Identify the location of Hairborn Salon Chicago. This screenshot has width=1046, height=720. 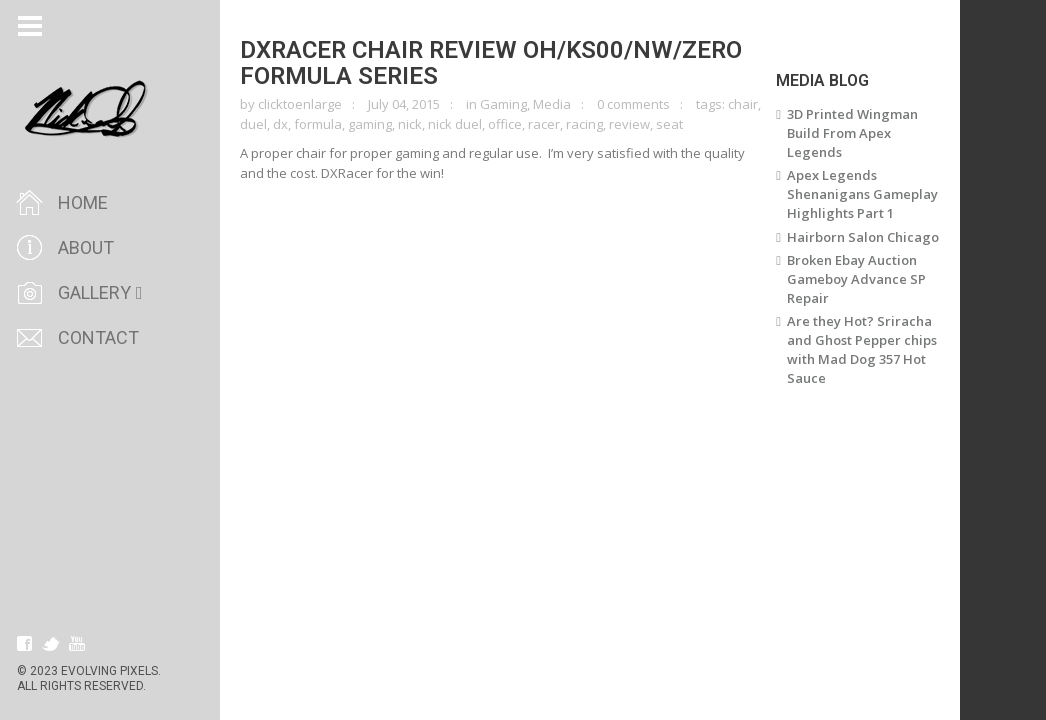
(863, 237).